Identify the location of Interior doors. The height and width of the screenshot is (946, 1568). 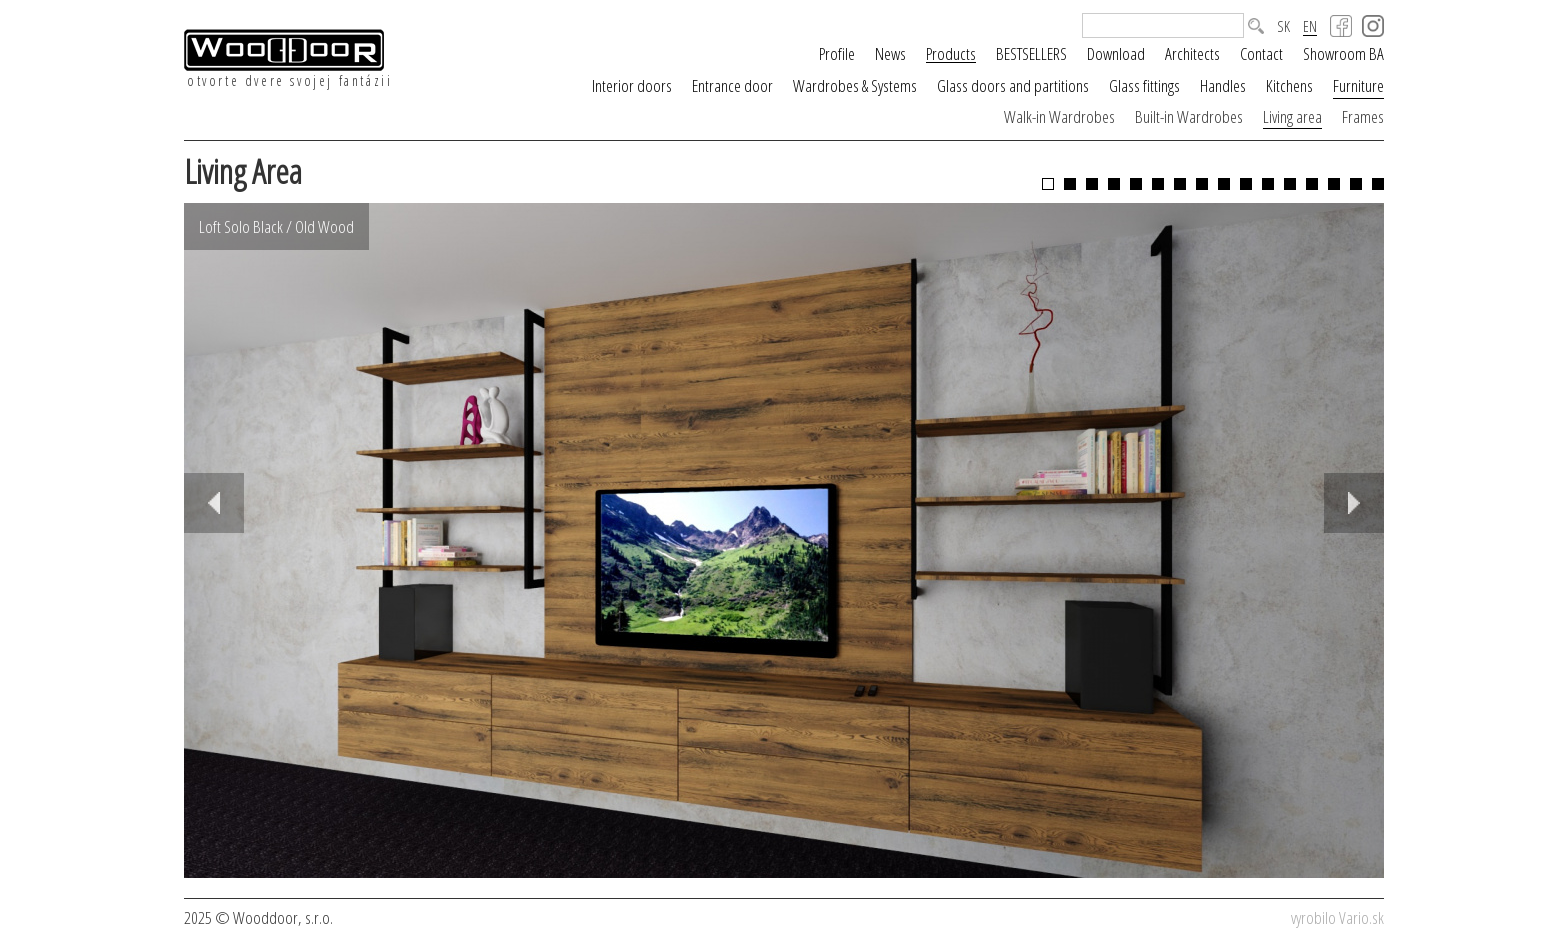
(632, 85).